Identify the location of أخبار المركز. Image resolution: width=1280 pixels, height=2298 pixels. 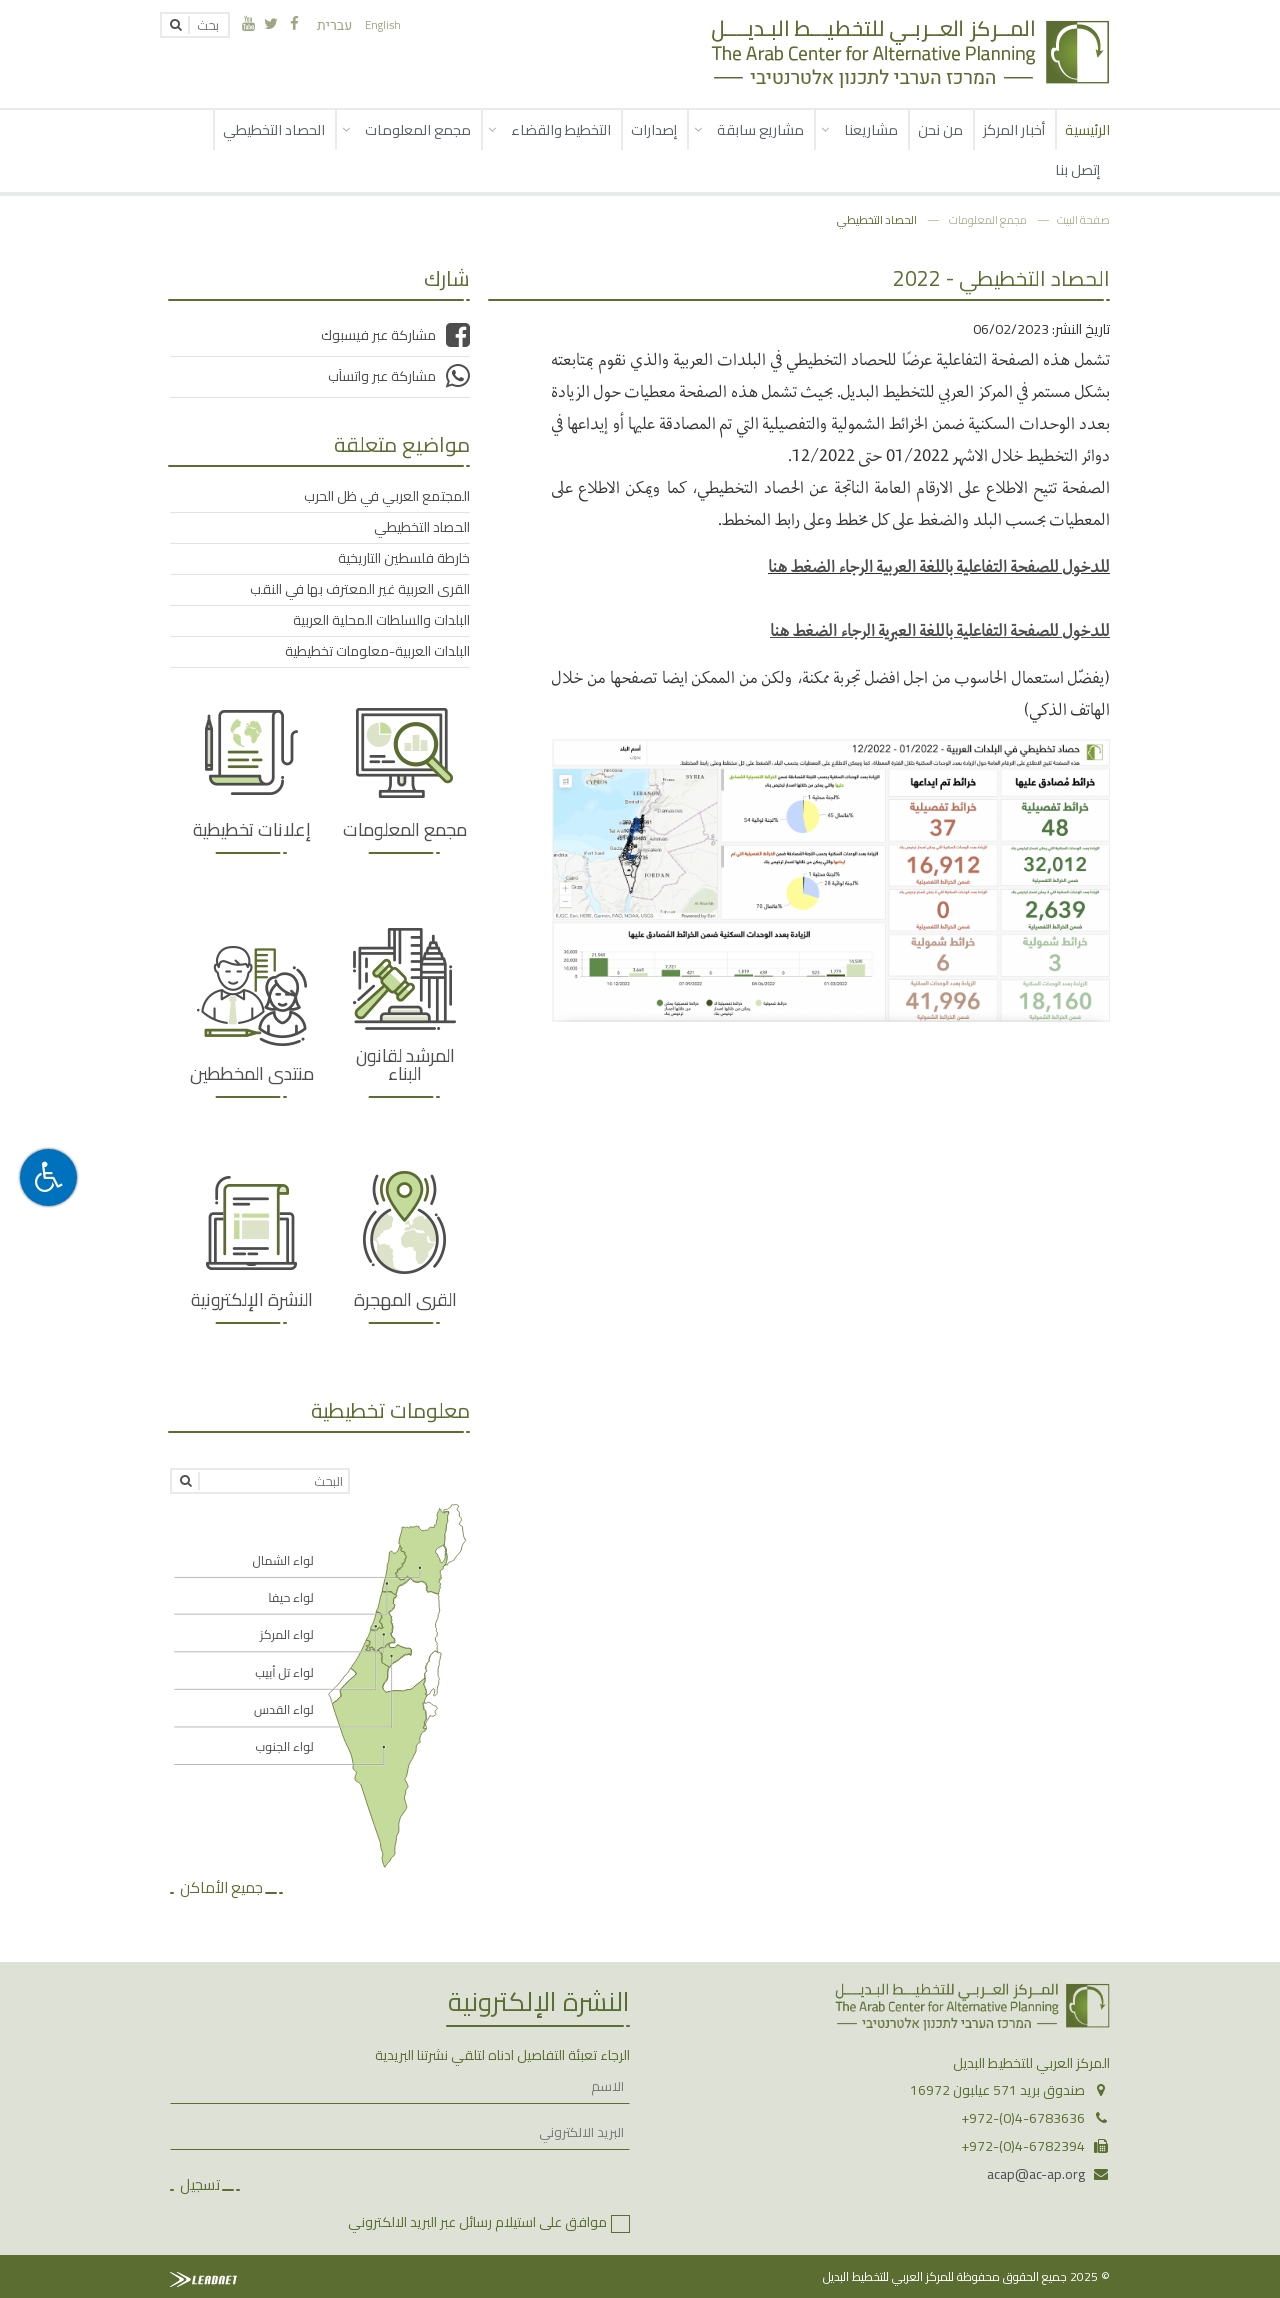
(1014, 129).